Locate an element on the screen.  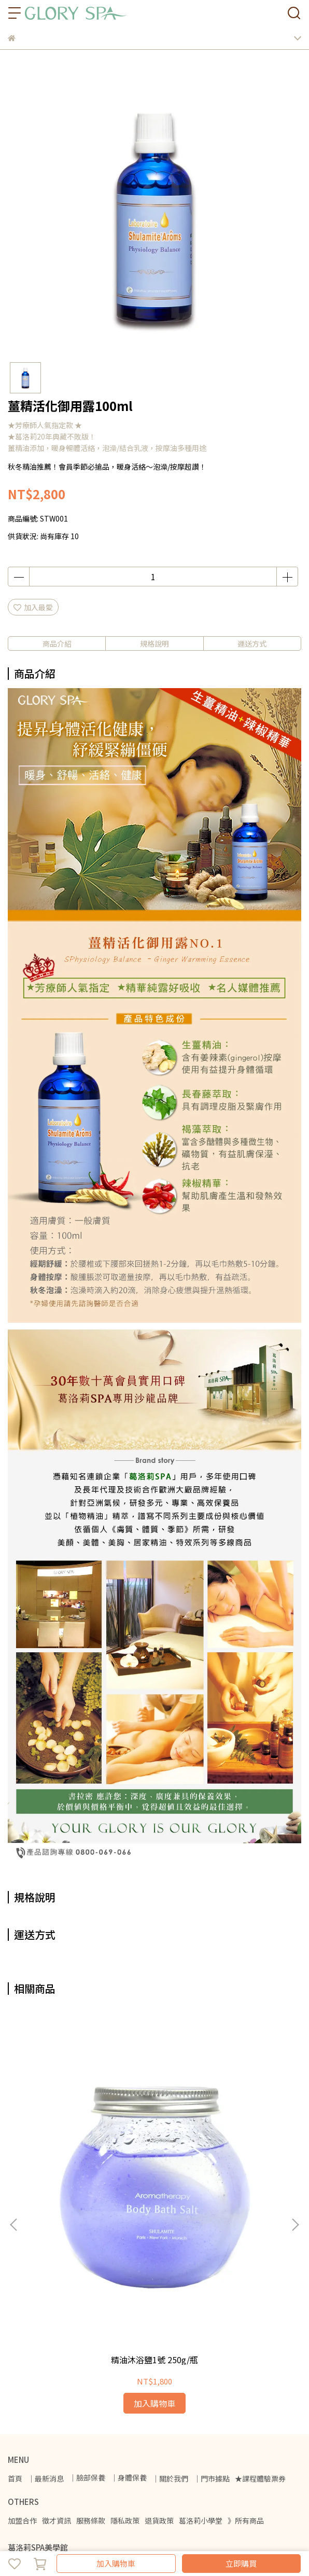
商品介紹 is located at coordinates (57, 643).